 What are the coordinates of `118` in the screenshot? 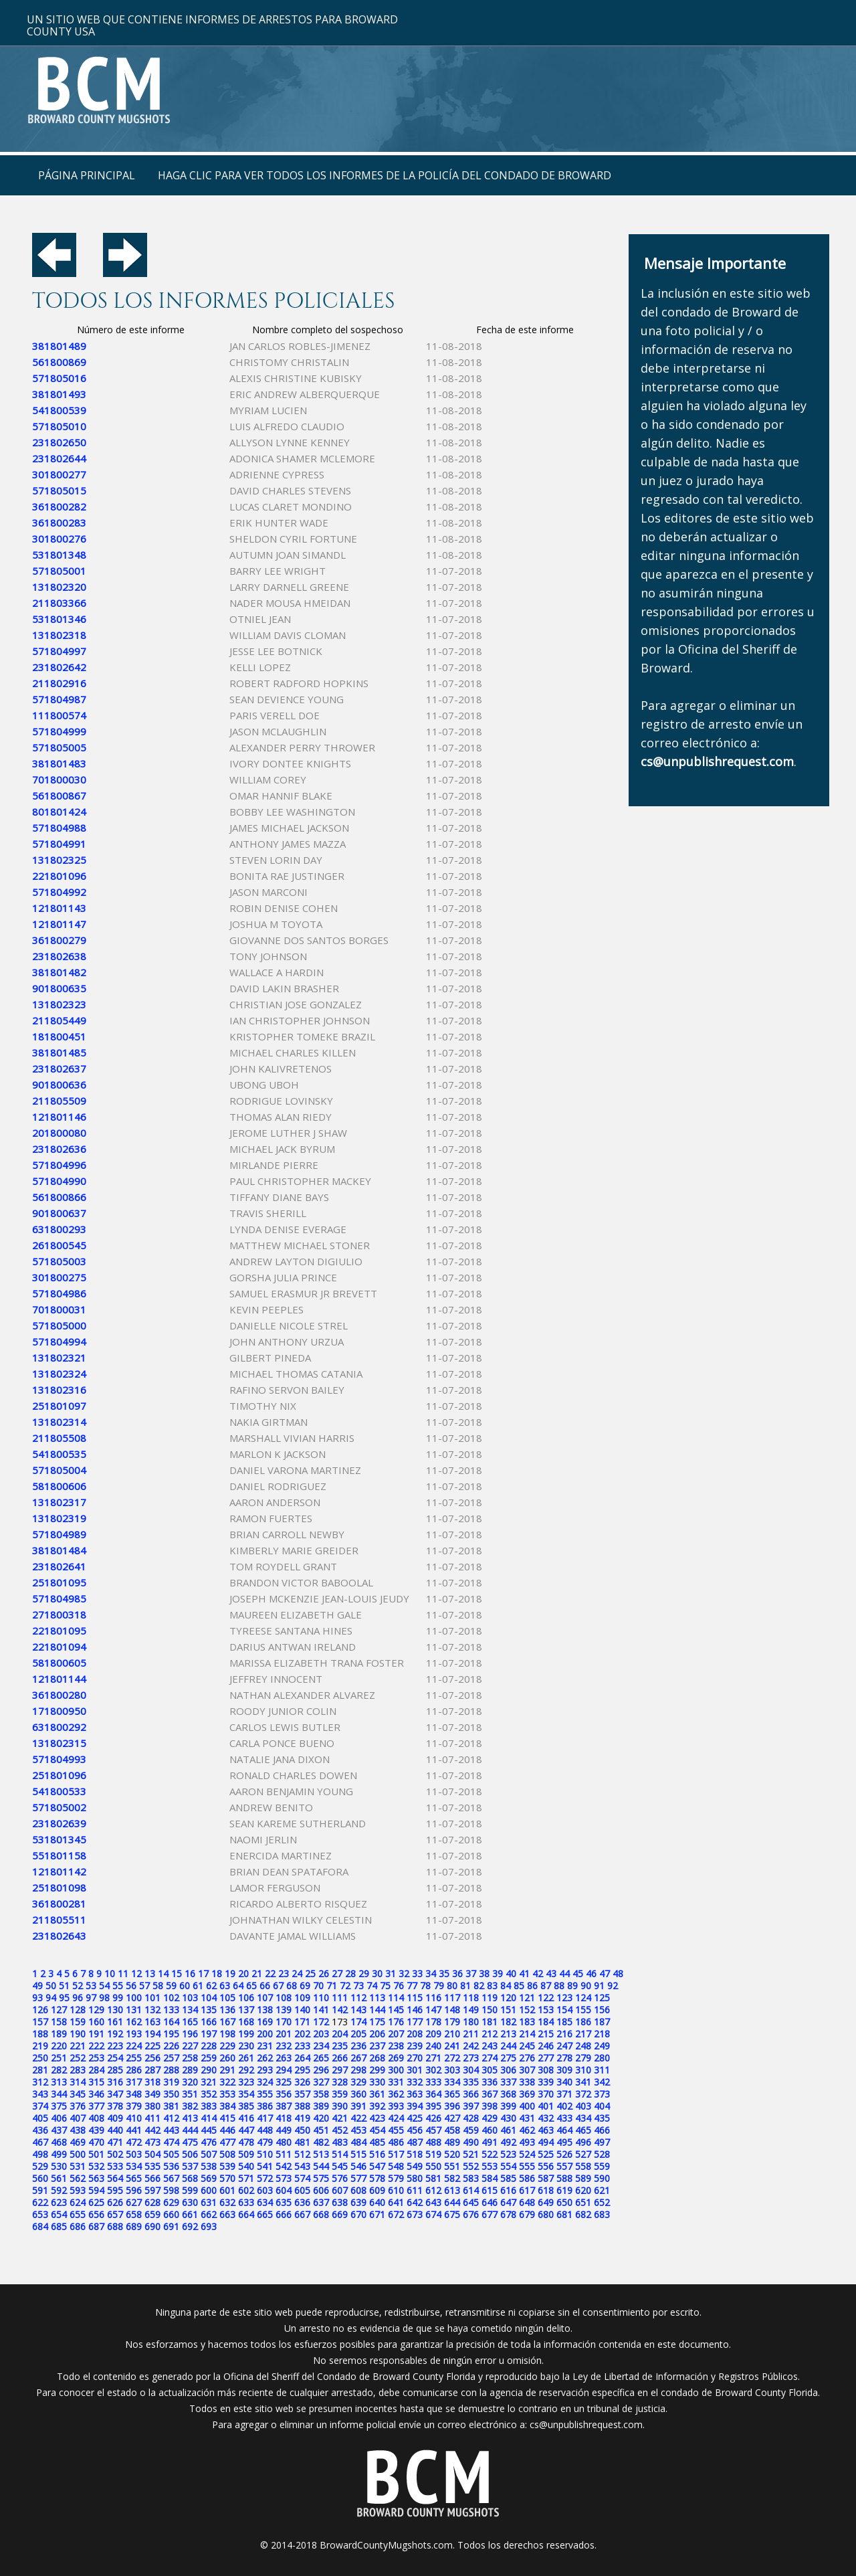 It's located at (471, 1997).